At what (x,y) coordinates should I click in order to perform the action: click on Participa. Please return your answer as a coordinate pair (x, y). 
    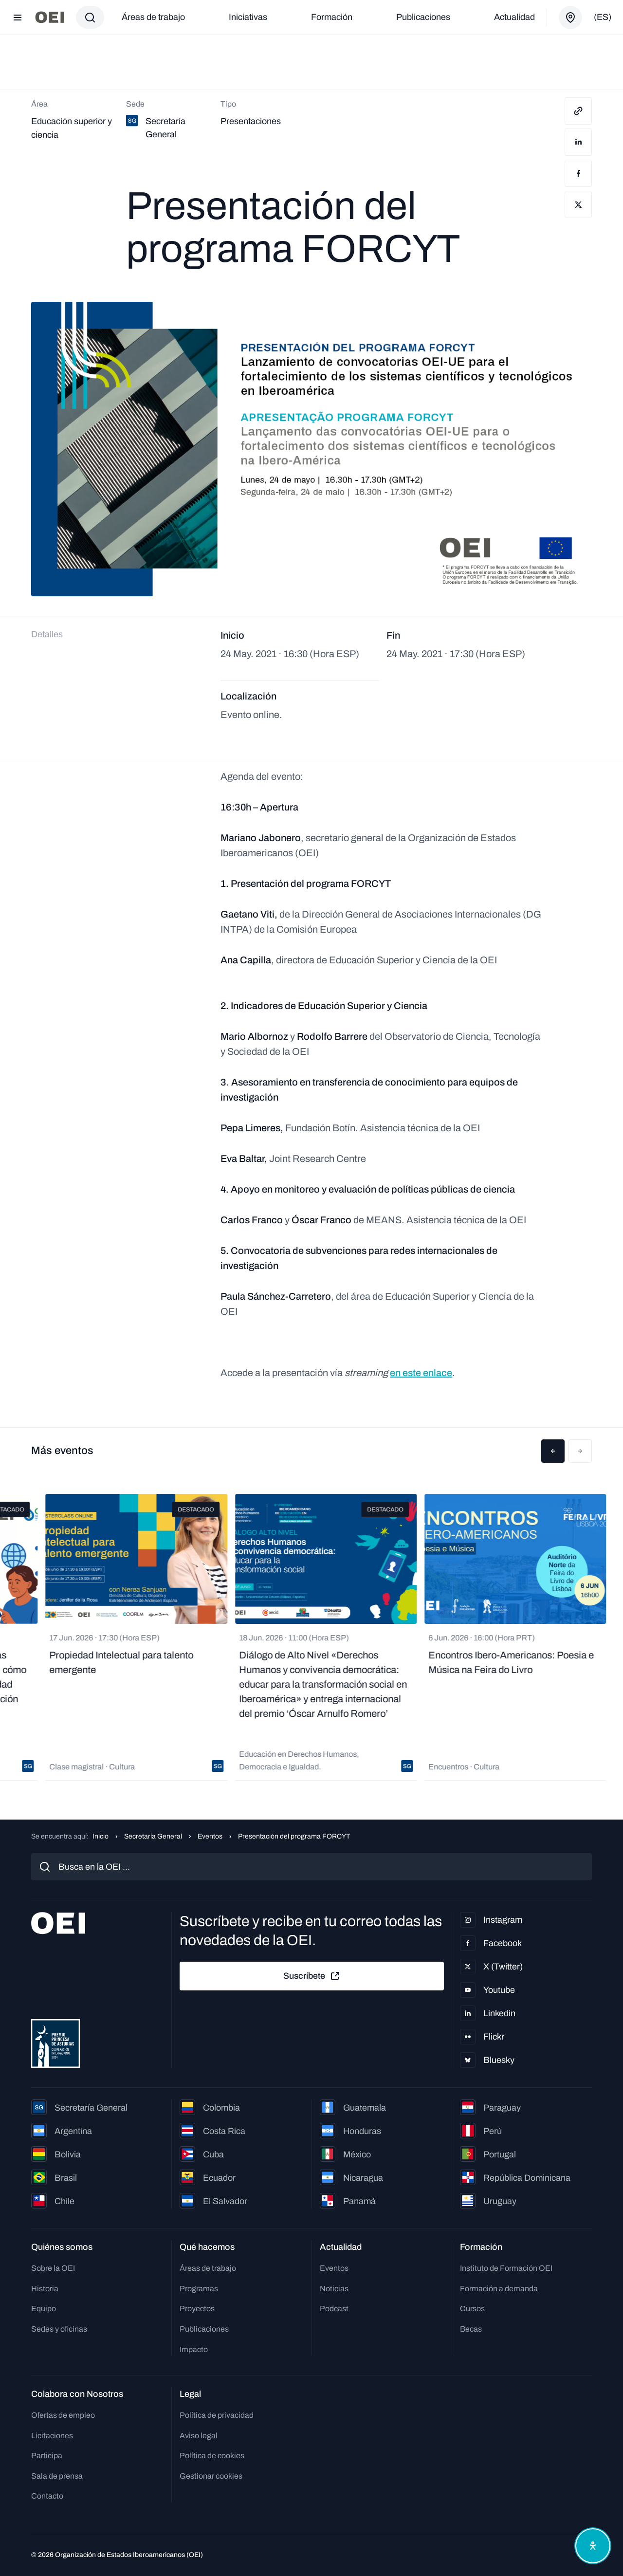
    Looking at the image, I should click on (46, 2455).